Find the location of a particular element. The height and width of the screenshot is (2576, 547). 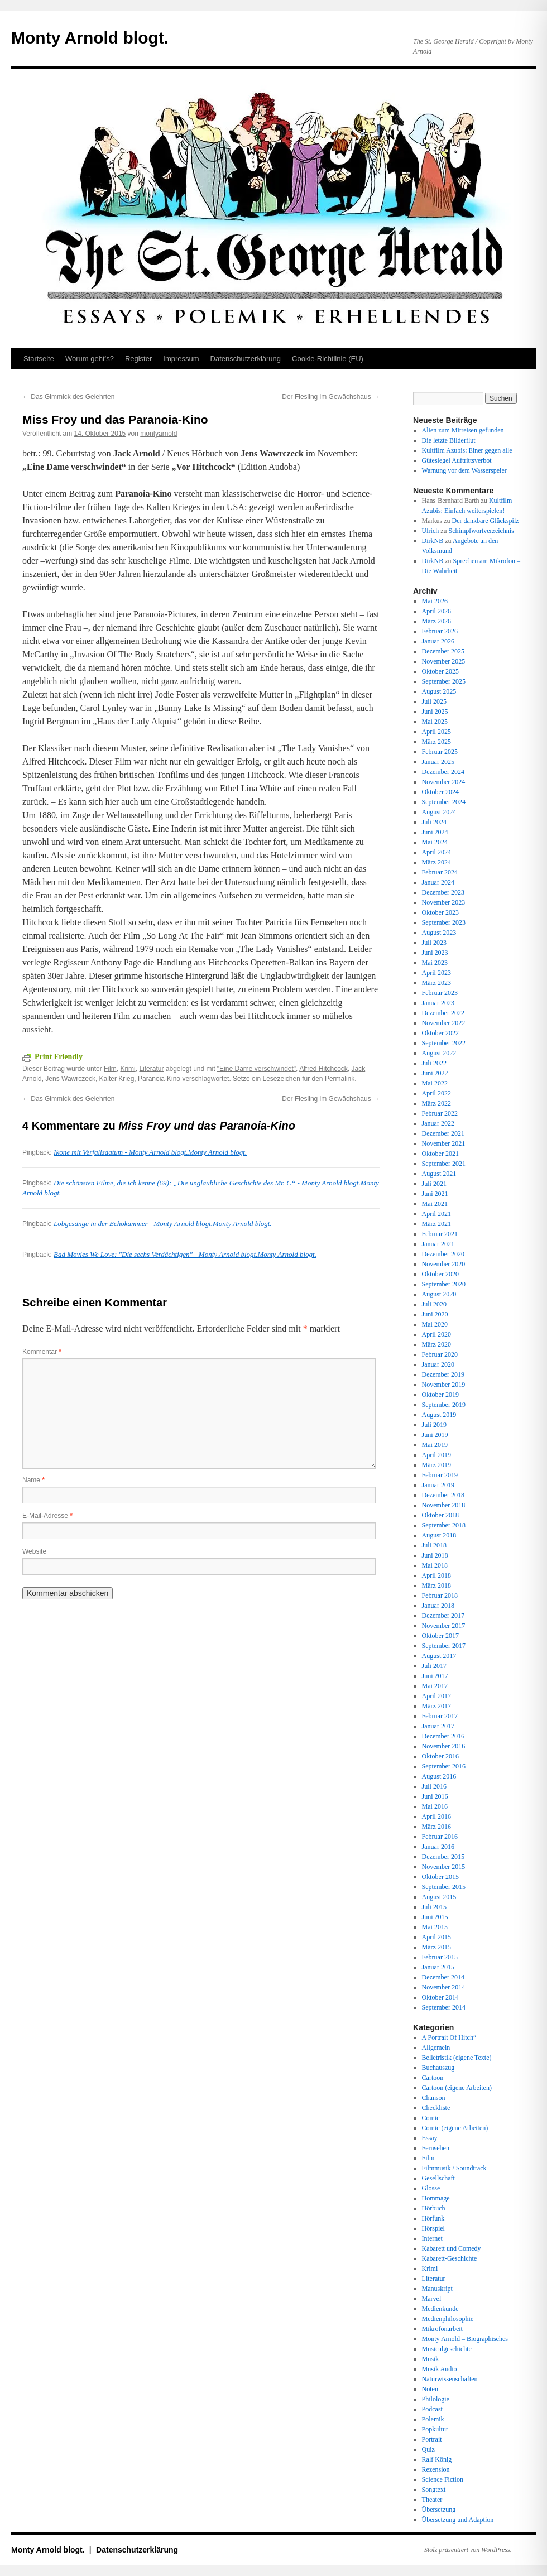

Der Fiesling im Gewächshaus is located at coordinates (331, 397).